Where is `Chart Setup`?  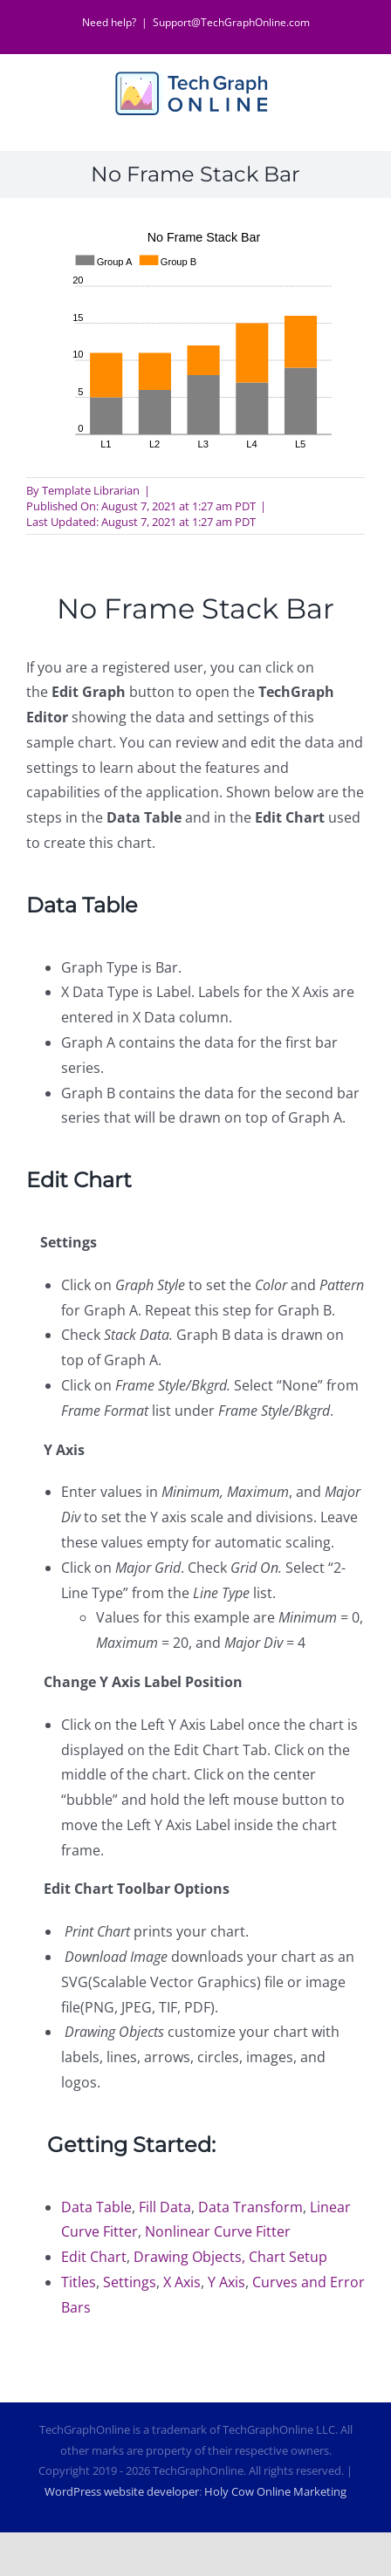 Chart Setup is located at coordinates (288, 2256).